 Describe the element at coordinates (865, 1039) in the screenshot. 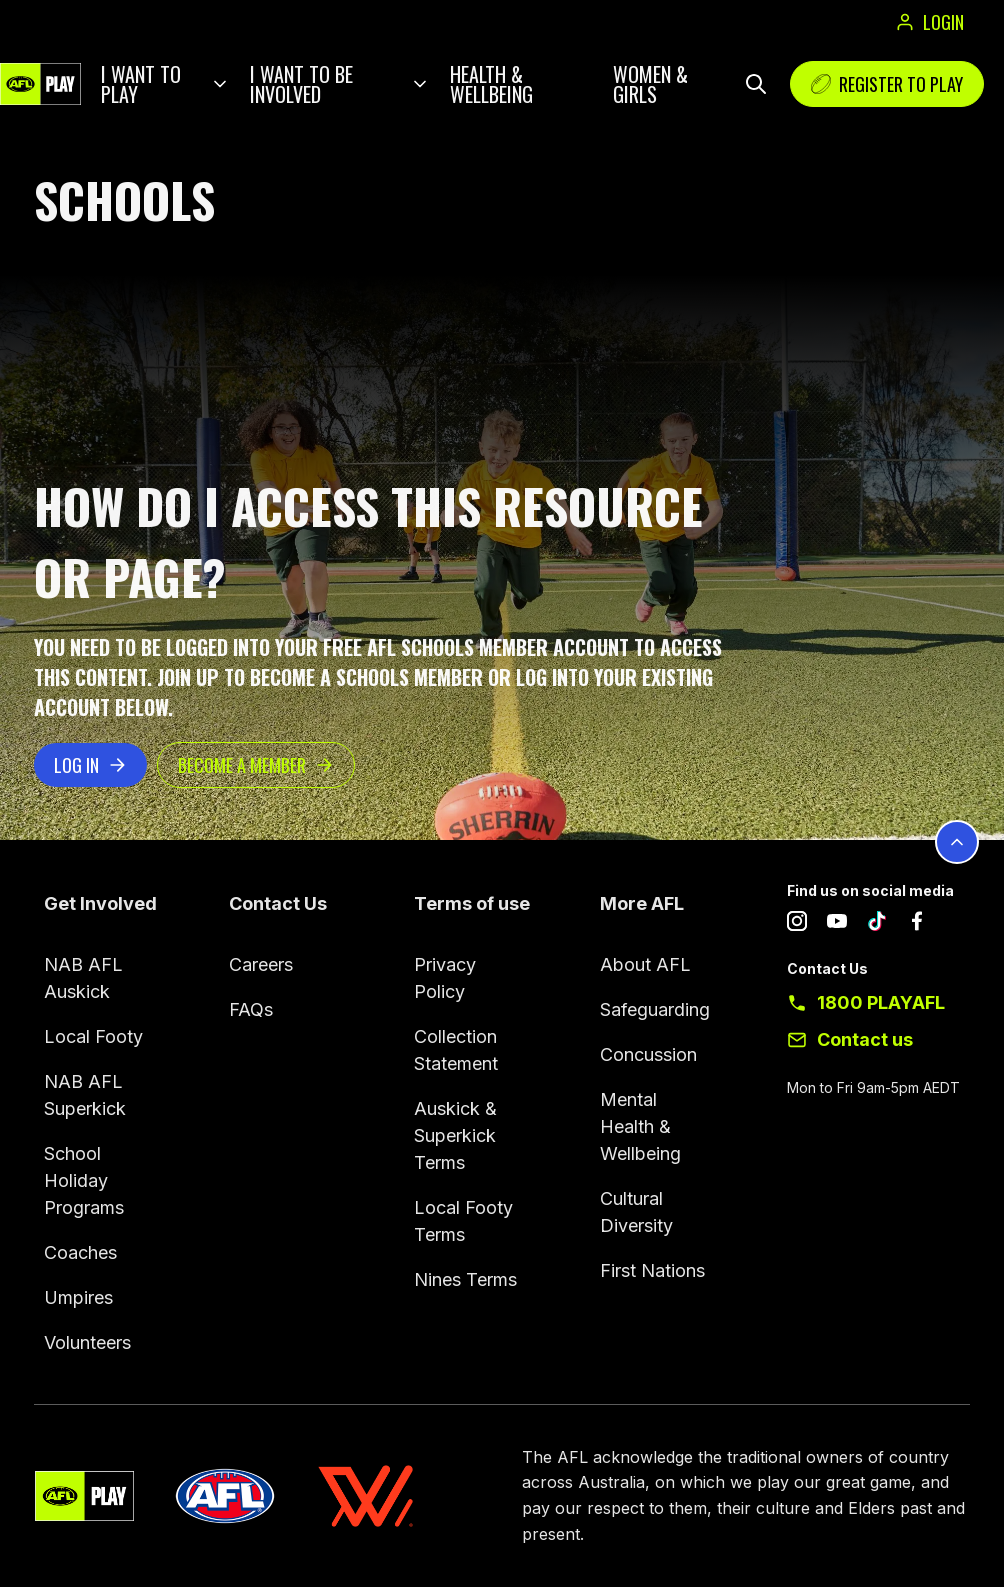

I see `Contact us` at that location.